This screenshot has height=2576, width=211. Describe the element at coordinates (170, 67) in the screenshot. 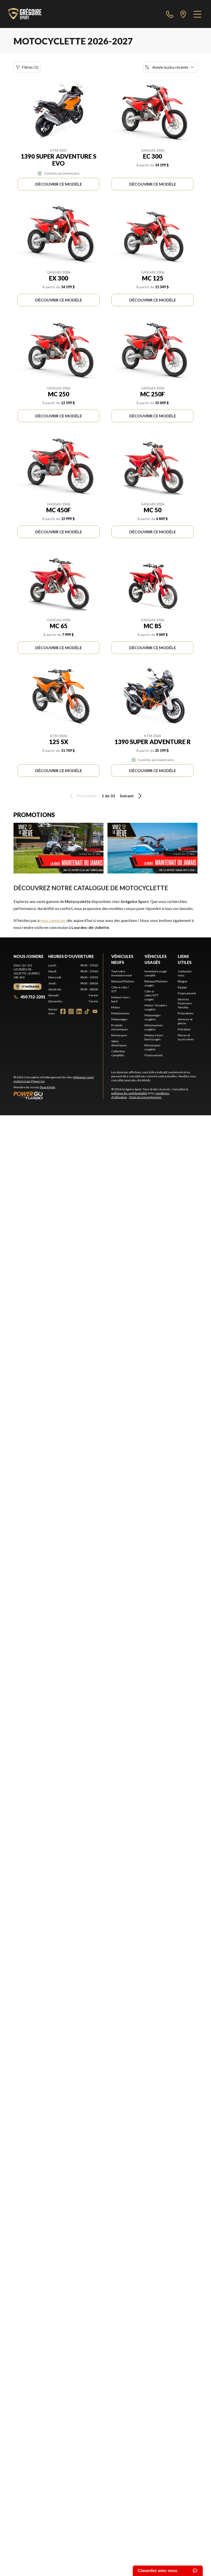

I see `[Trier par]` at that location.